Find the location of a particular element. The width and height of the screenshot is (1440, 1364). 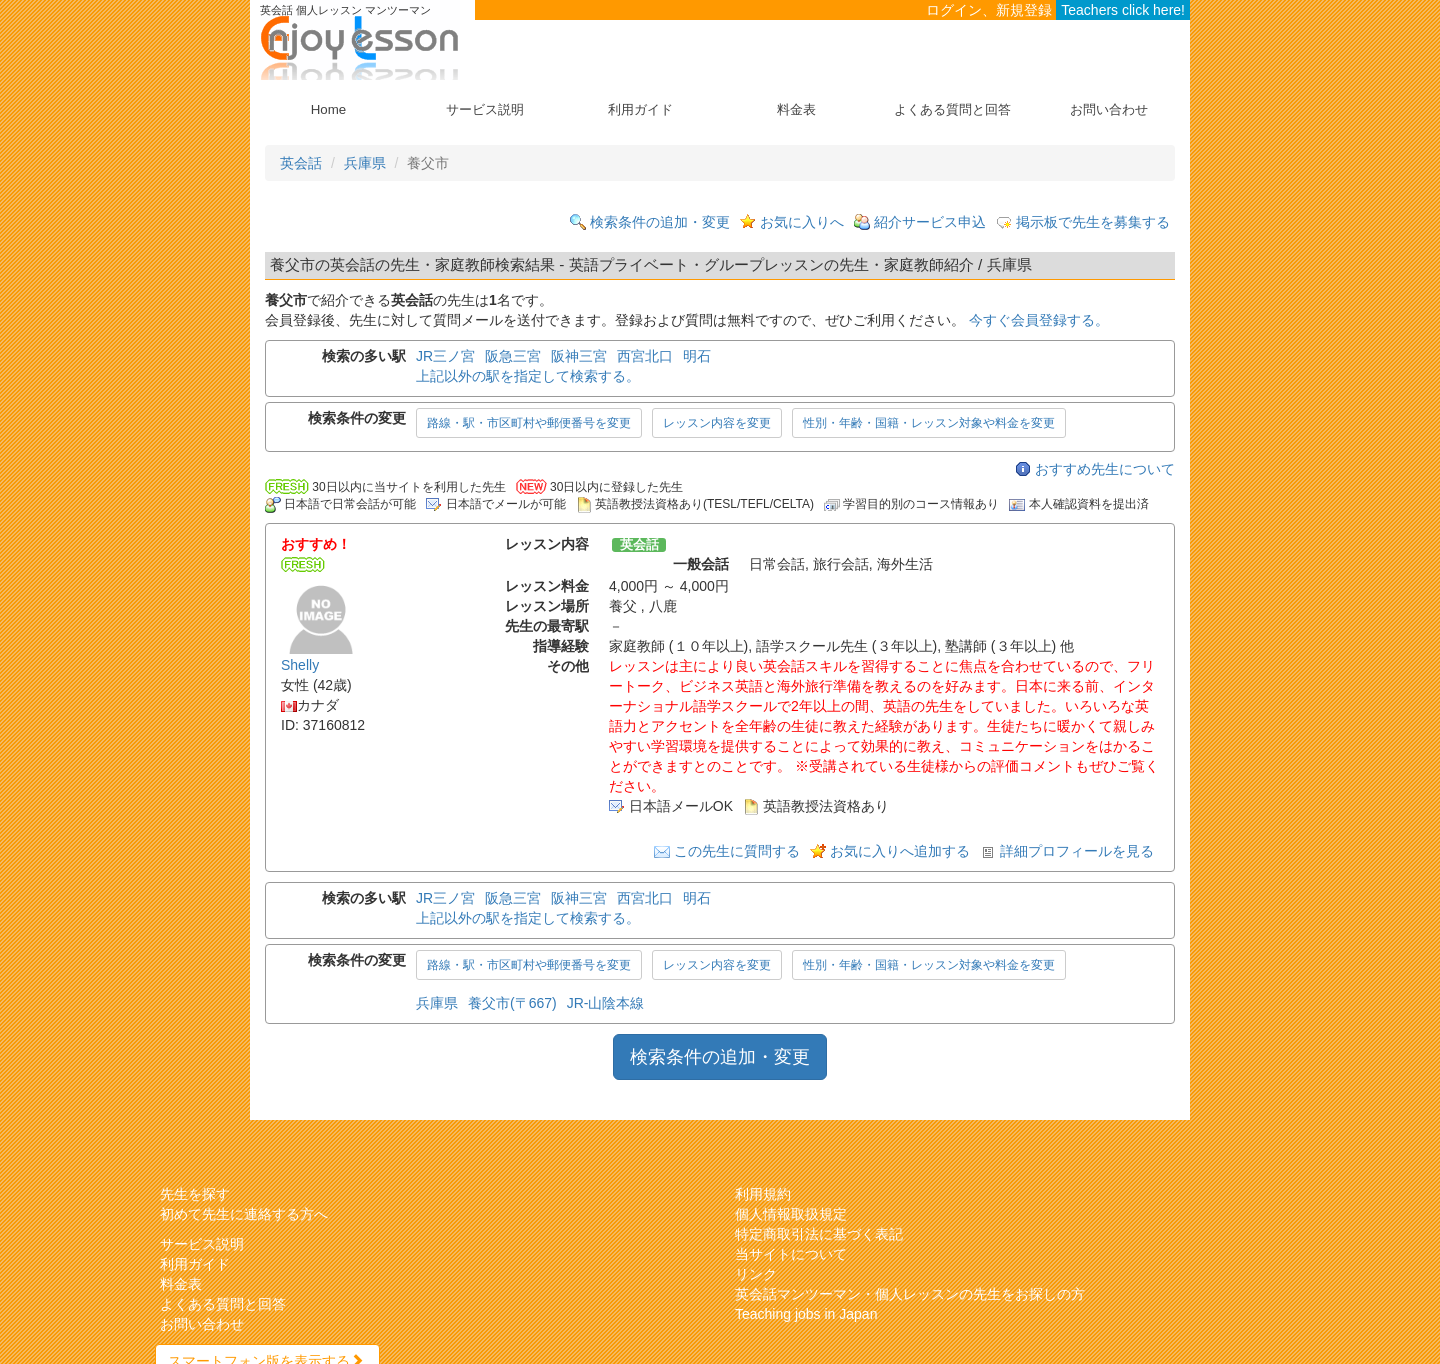

英会話 is located at coordinates (301, 163).